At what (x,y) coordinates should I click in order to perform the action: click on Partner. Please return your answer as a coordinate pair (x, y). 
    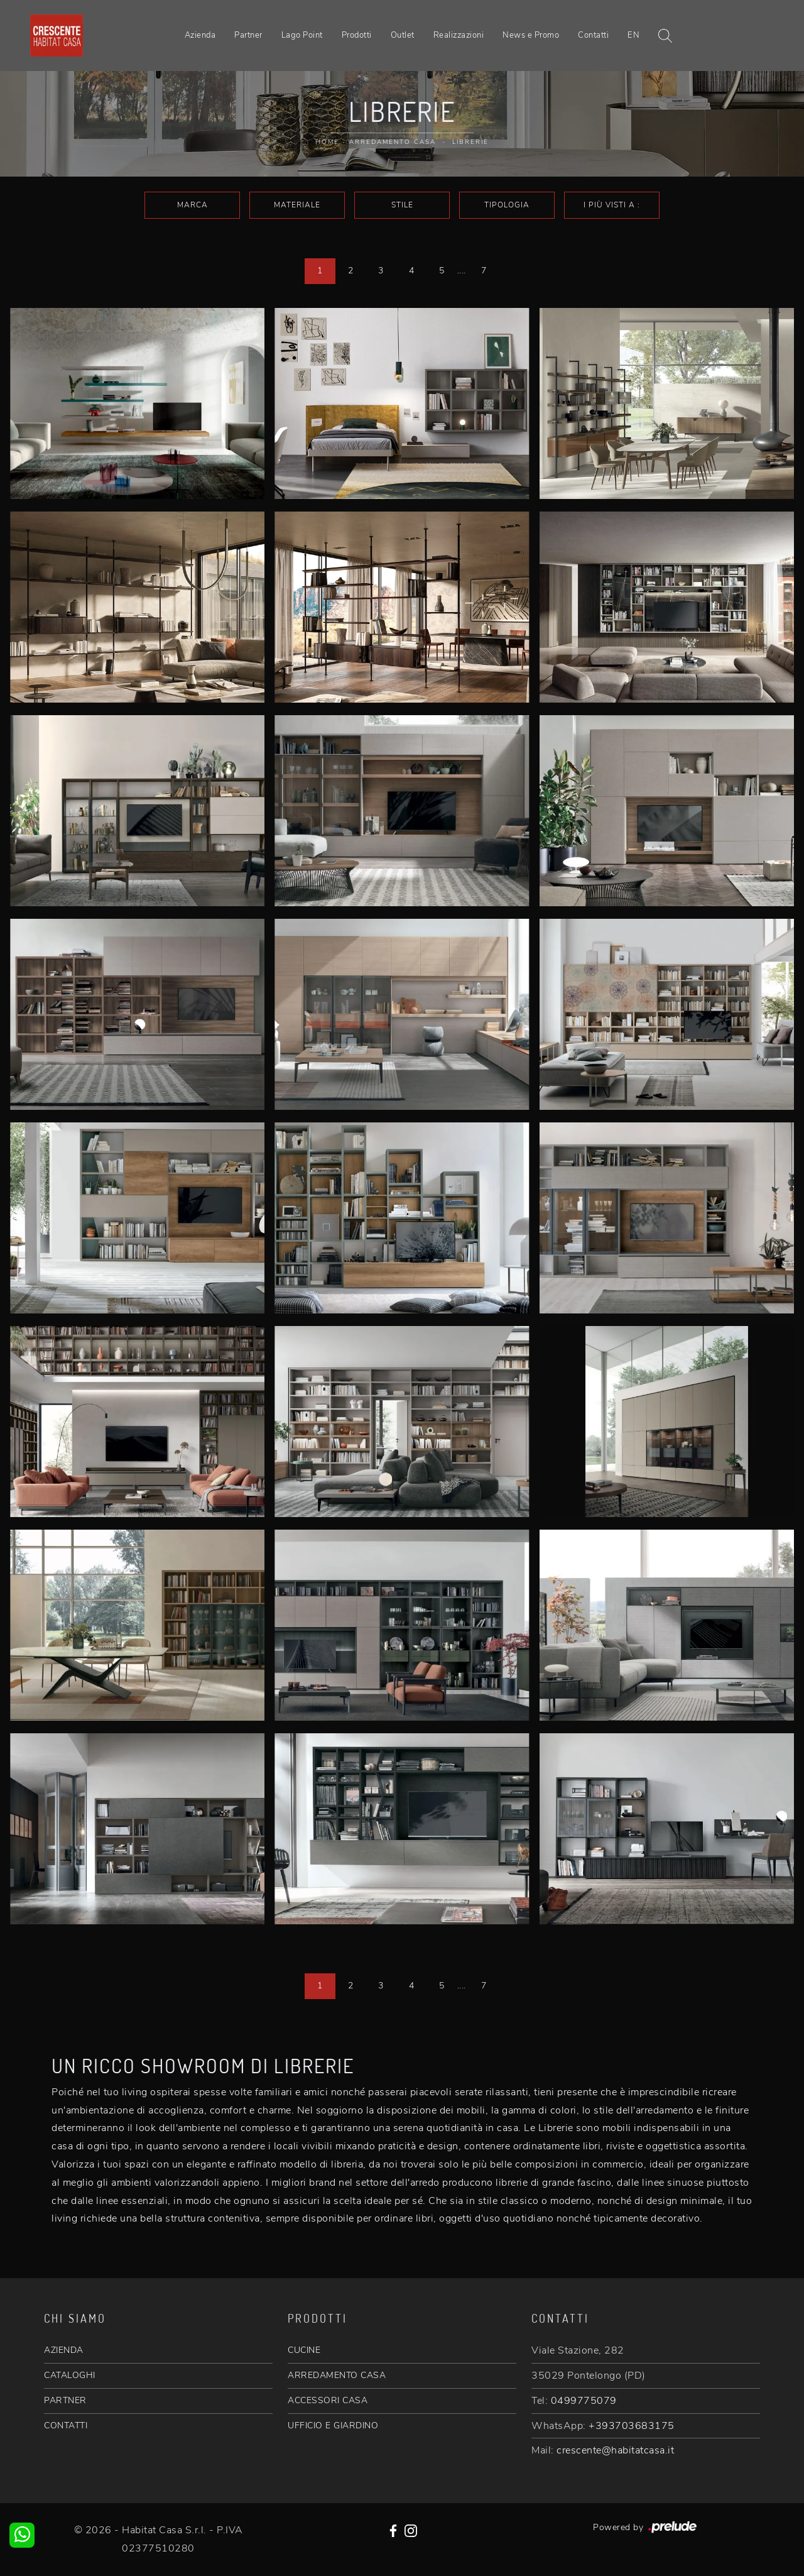
    Looking at the image, I should click on (248, 35).